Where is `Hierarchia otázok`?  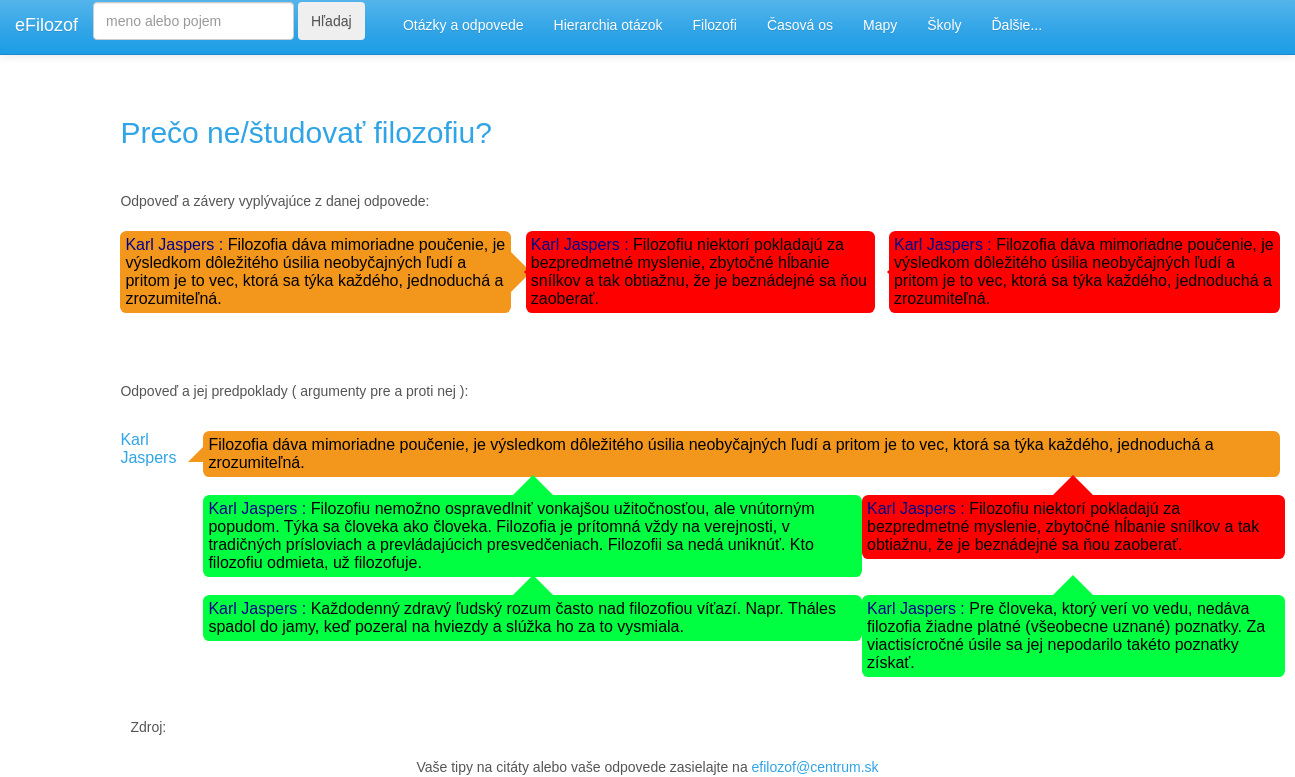
Hierarchia otázok is located at coordinates (608, 25).